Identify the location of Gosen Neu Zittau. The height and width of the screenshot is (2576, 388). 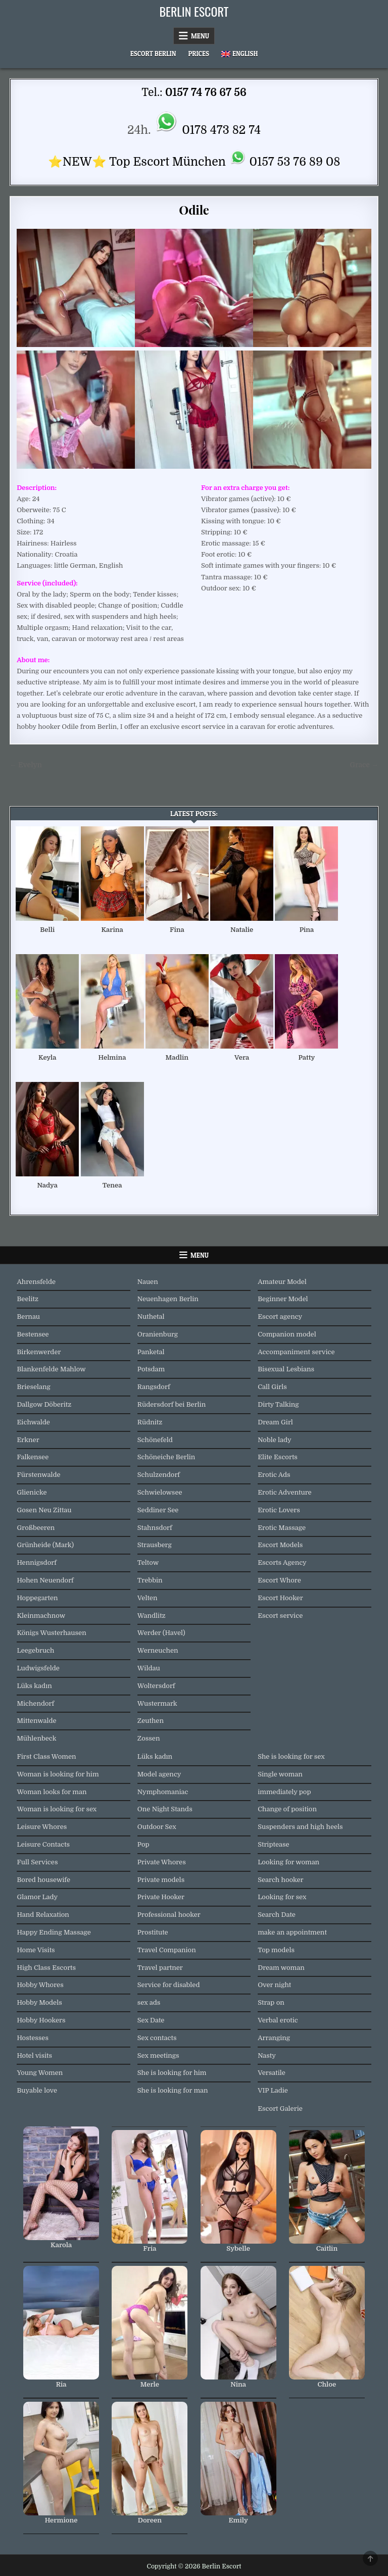
(44, 1510).